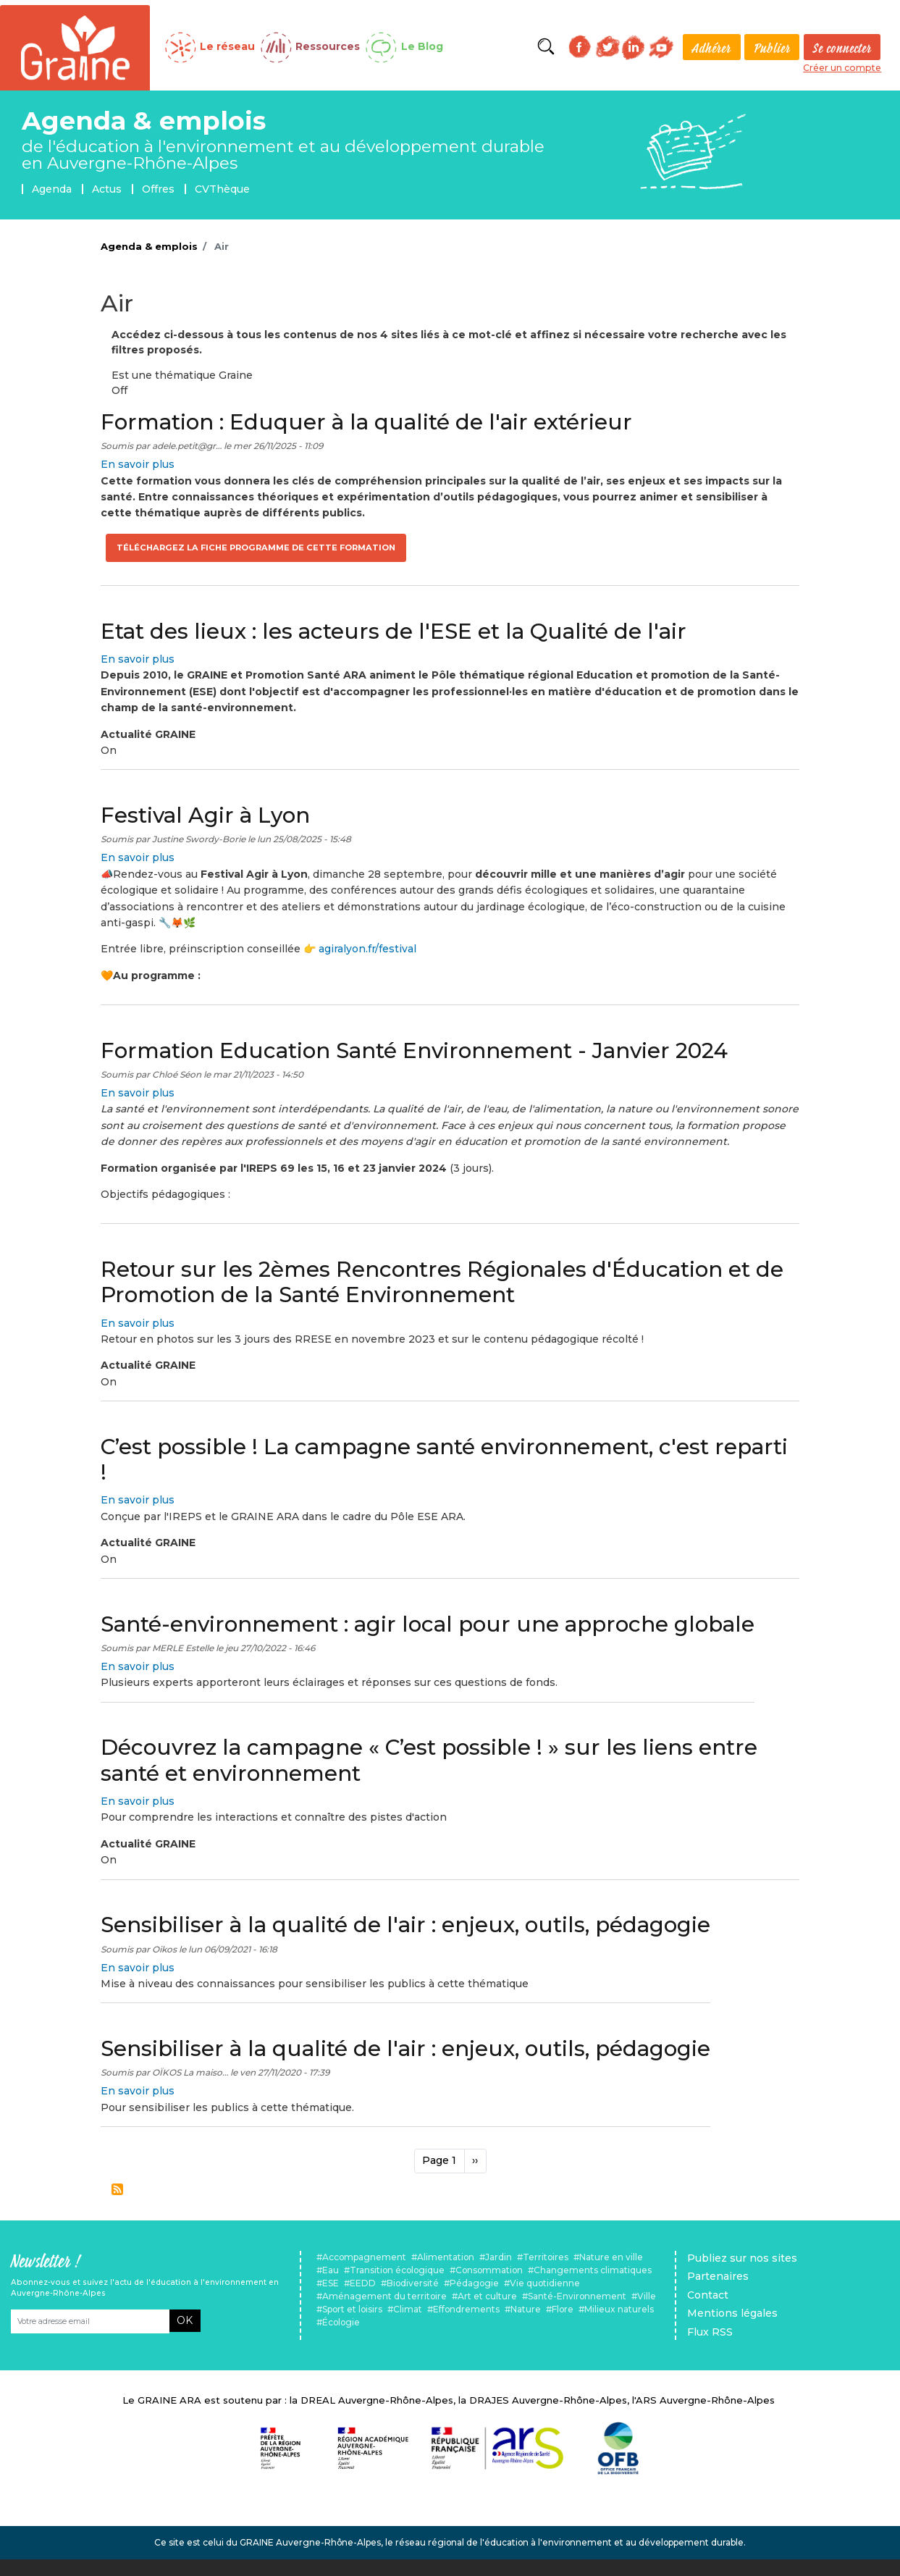  What do you see at coordinates (137, 464) in the screenshot?
I see `En savoir plus` at bounding box center [137, 464].